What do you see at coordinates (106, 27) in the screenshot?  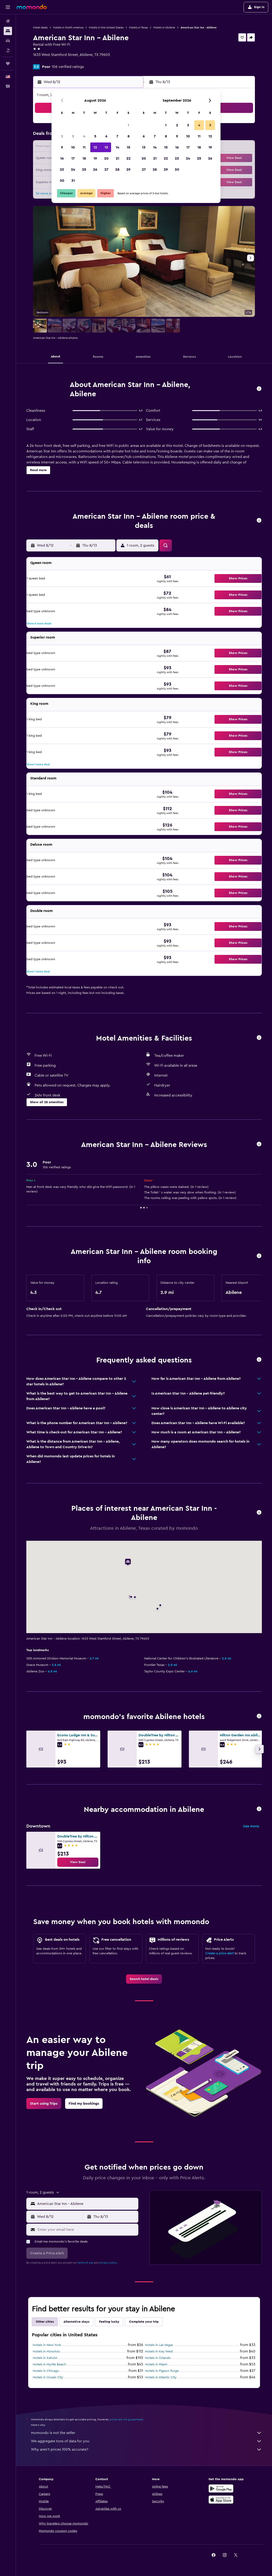 I see `Hotels in the United States` at bounding box center [106, 27].